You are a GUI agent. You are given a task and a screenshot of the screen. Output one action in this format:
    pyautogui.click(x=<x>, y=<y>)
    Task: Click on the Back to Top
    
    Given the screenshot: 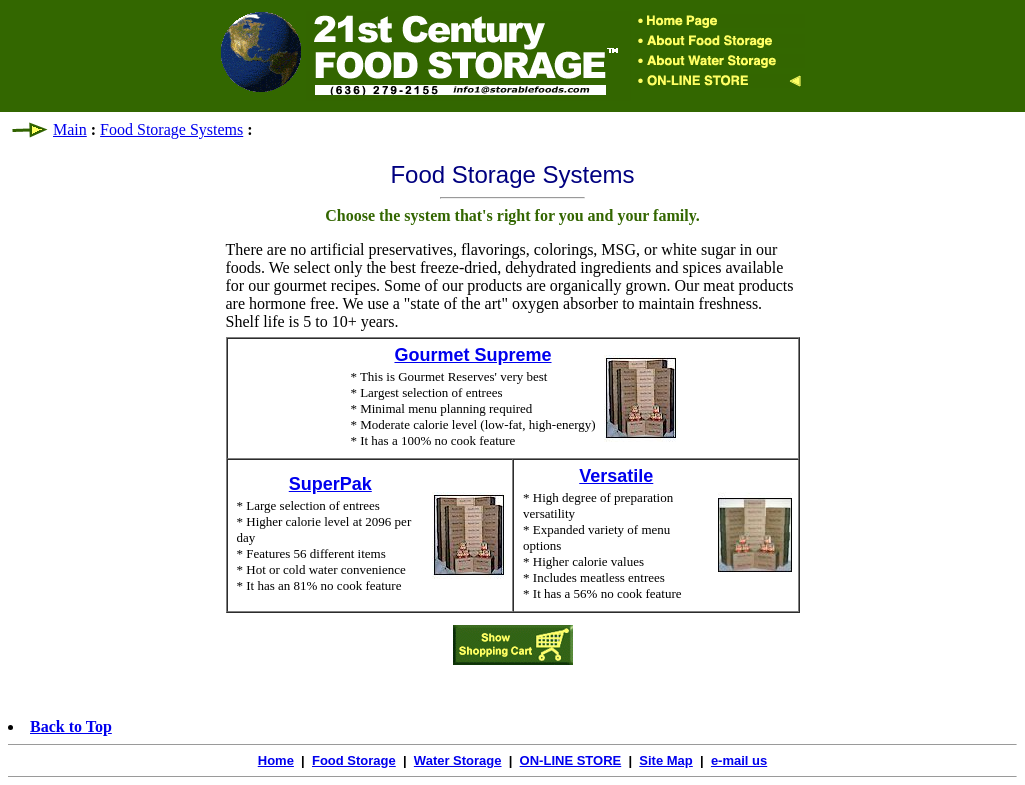 What is the action you would take?
    pyautogui.click(x=71, y=726)
    